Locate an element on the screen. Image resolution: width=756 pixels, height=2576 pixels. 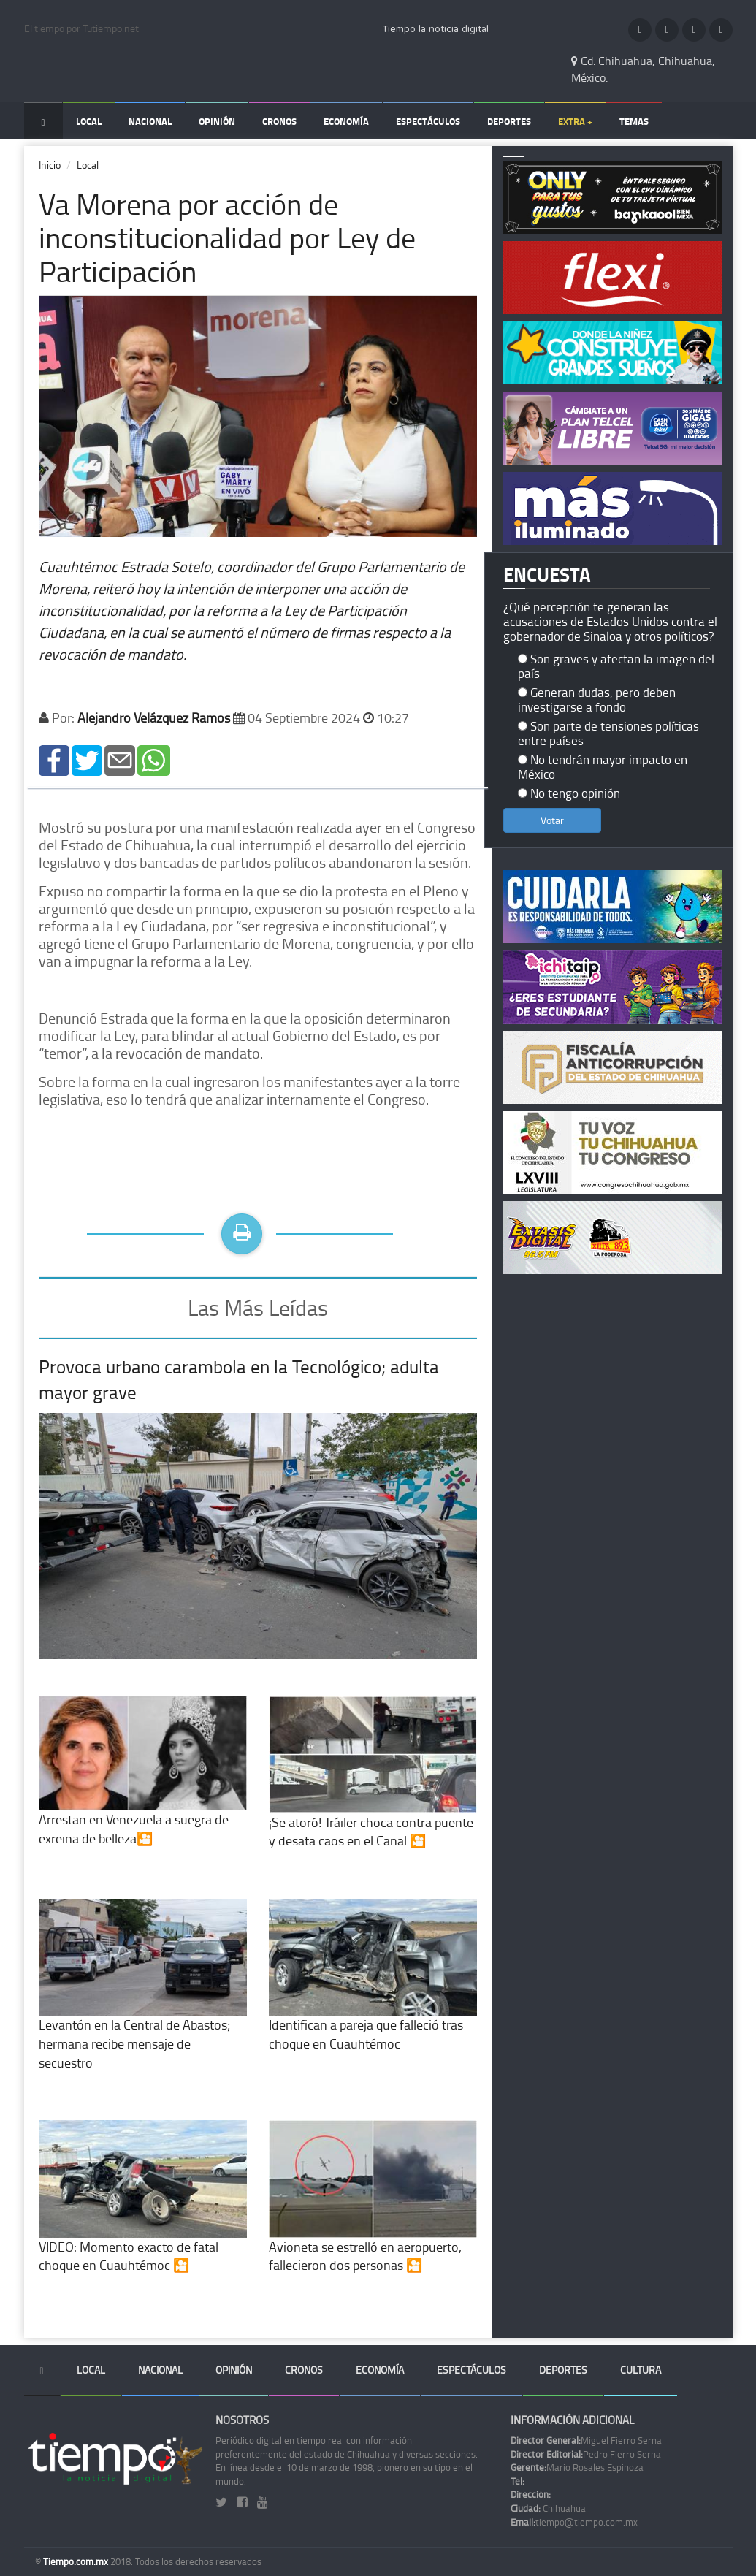
Espectáculos is located at coordinates (428, 121).